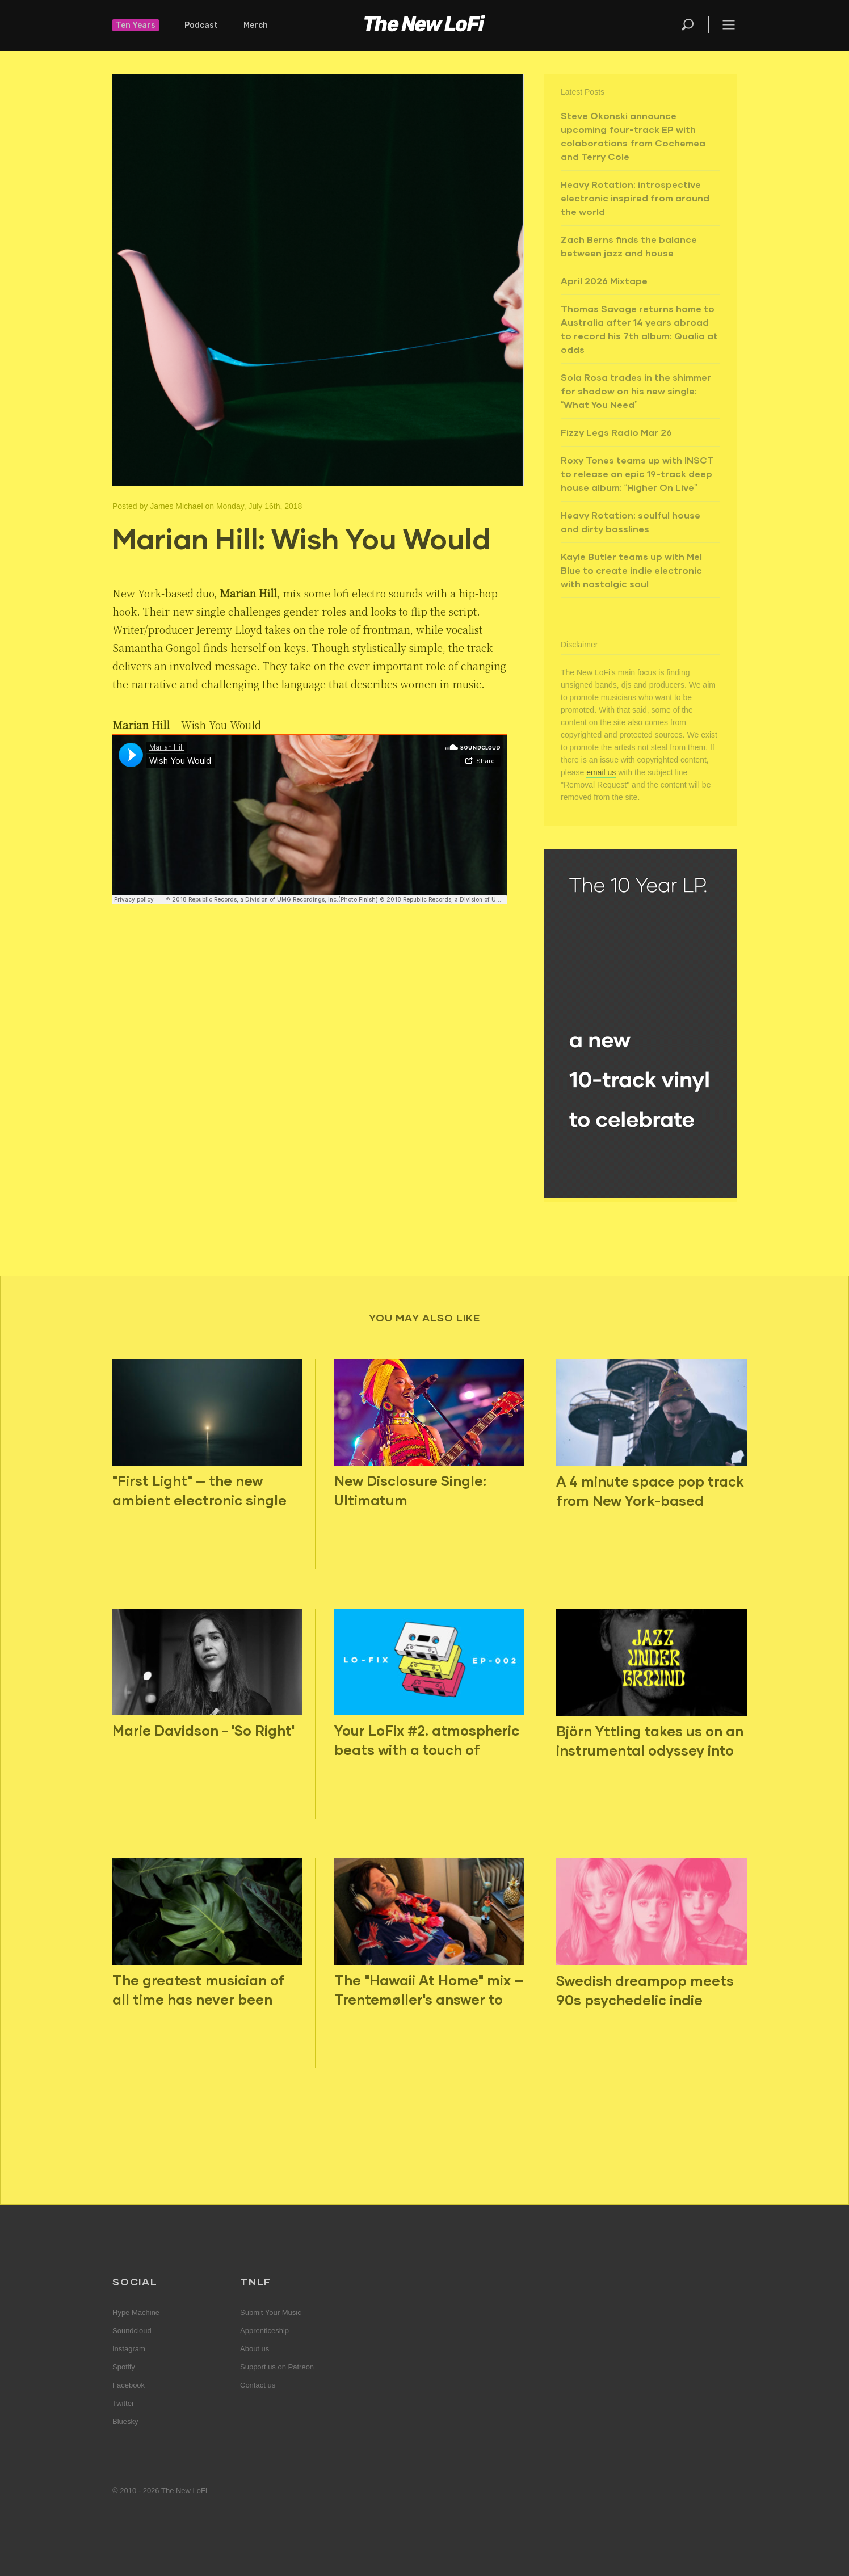 The image size is (849, 2576). I want to click on Search, so click(688, 24).